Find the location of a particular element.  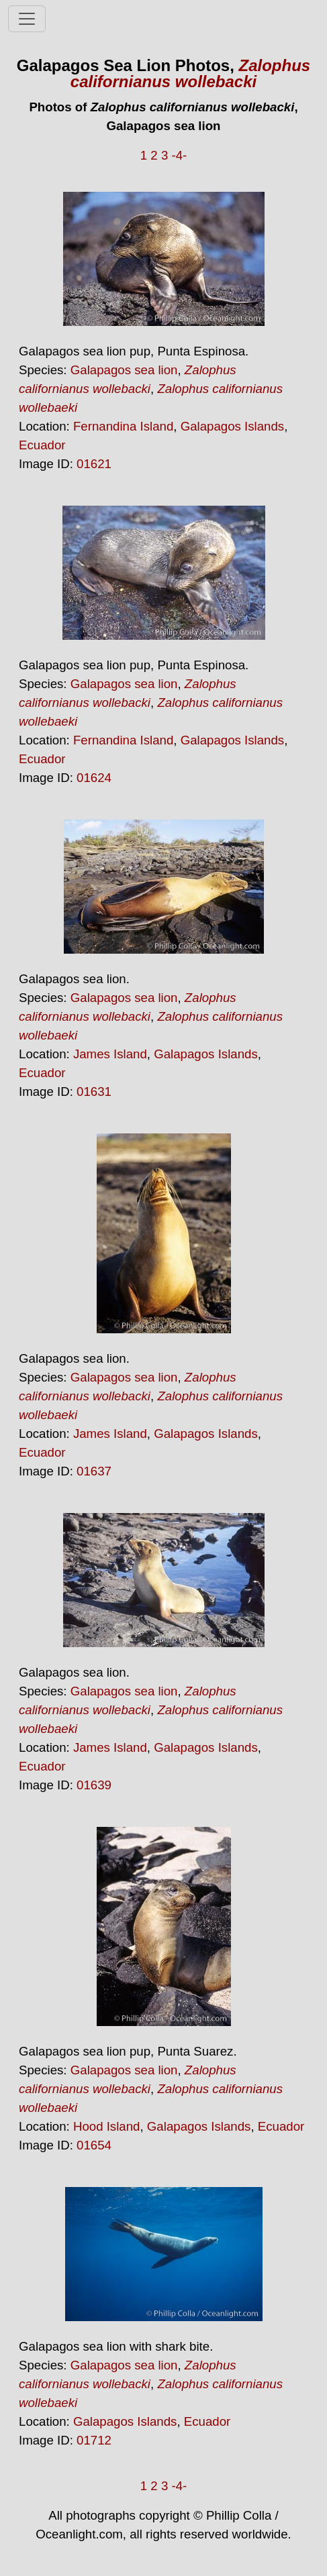

Zalophus californianus wollebacki is located at coordinates (190, 73).